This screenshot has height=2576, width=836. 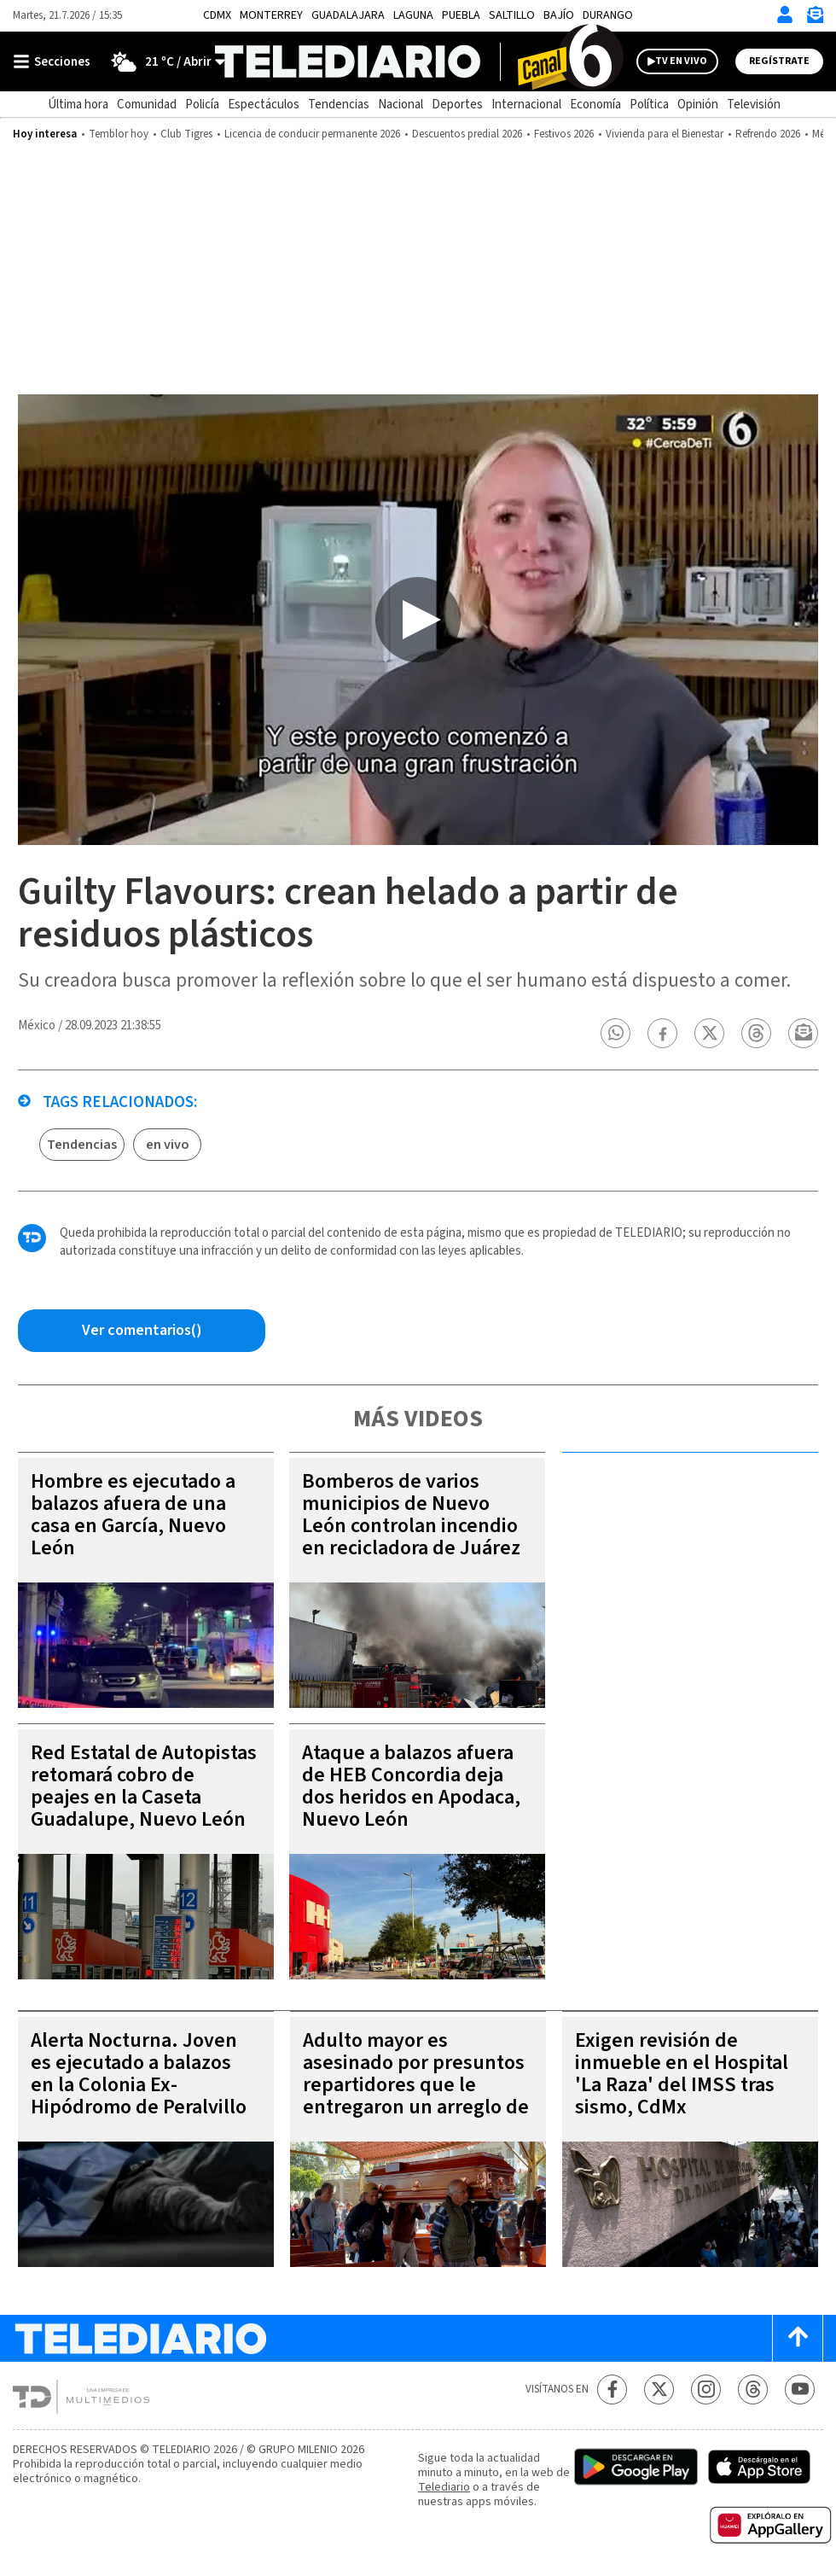 I want to click on Política, so click(x=649, y=105).